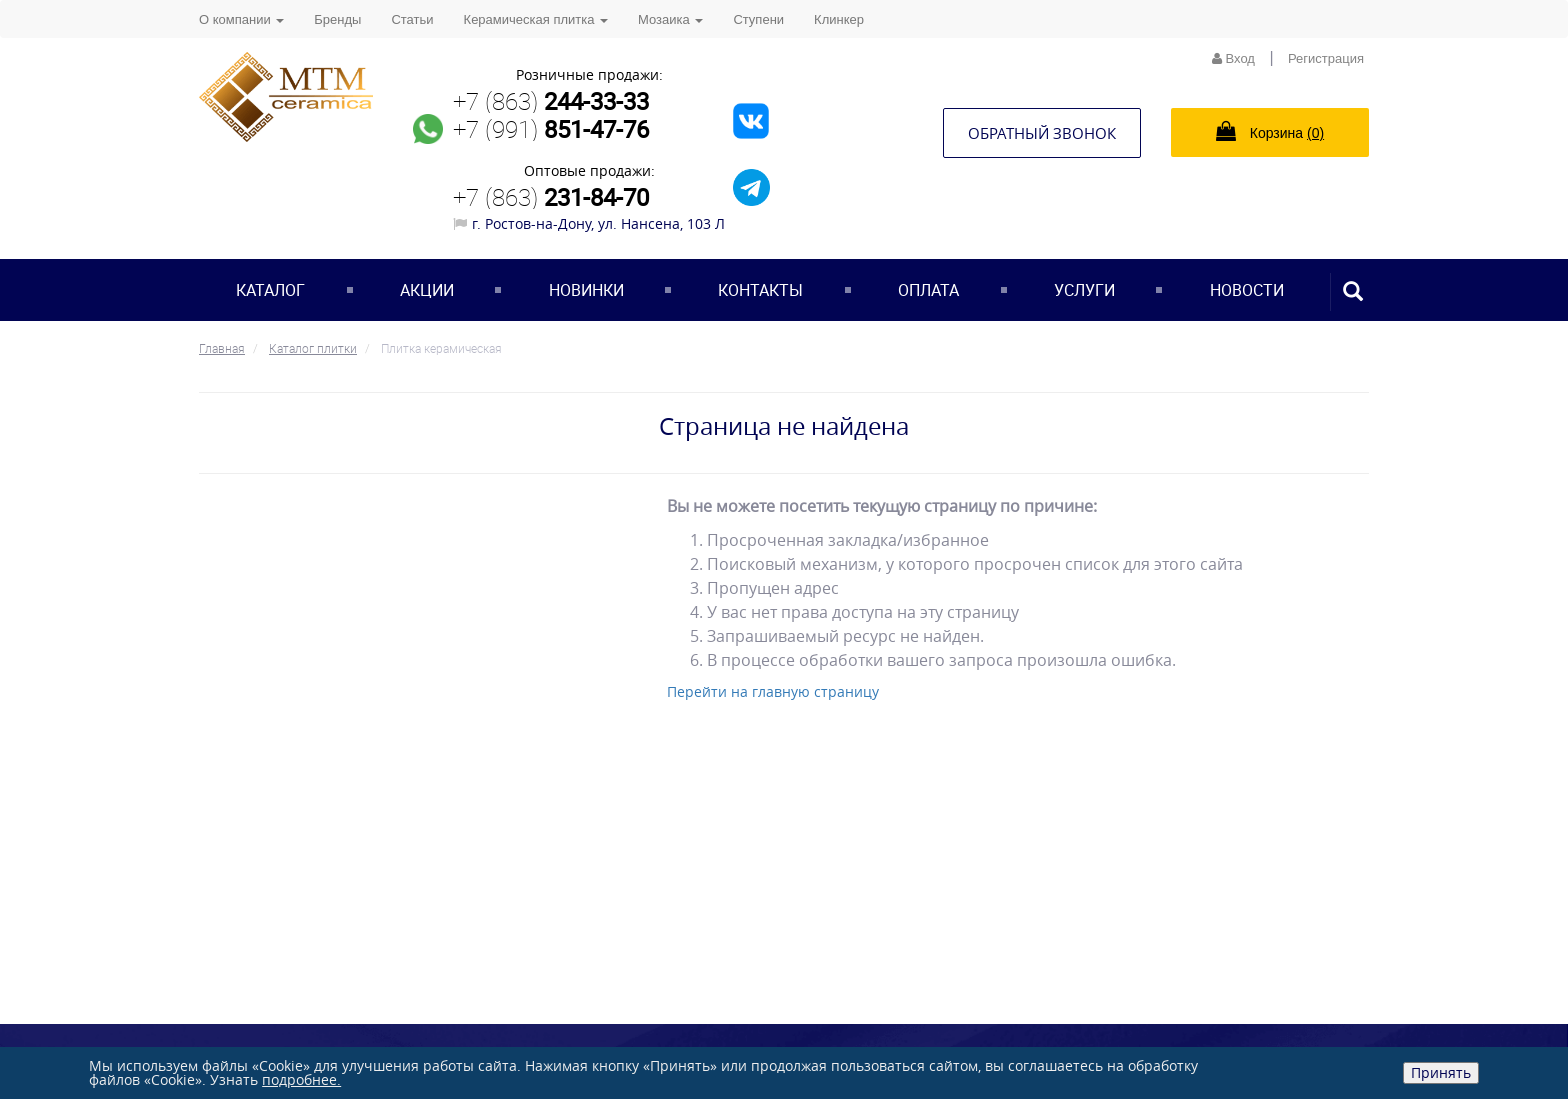 The height and width of the screenshot is (1099, 1568). Describe the element at coordinates (551, 101) in the screenshot. I see `+7 (863)` at that location.